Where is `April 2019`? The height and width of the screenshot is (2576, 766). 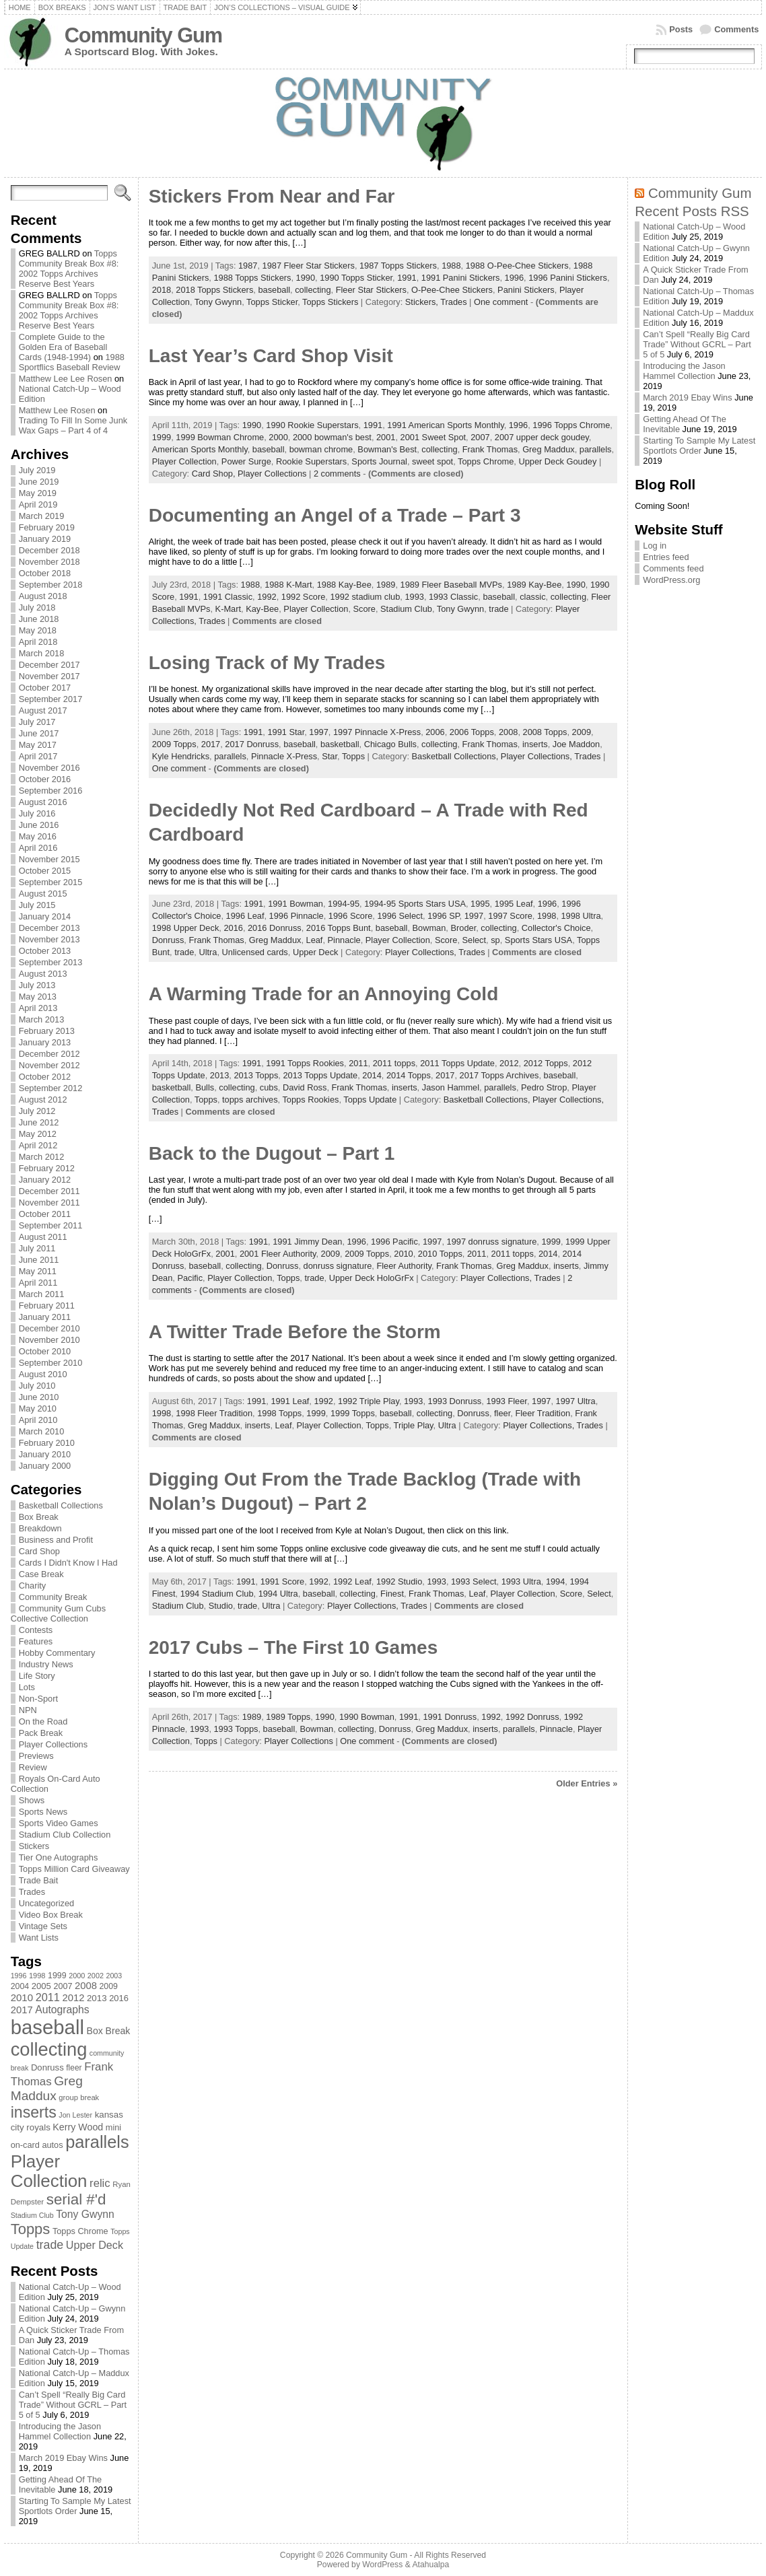
April 2019 is located at coordinates (38, 504).